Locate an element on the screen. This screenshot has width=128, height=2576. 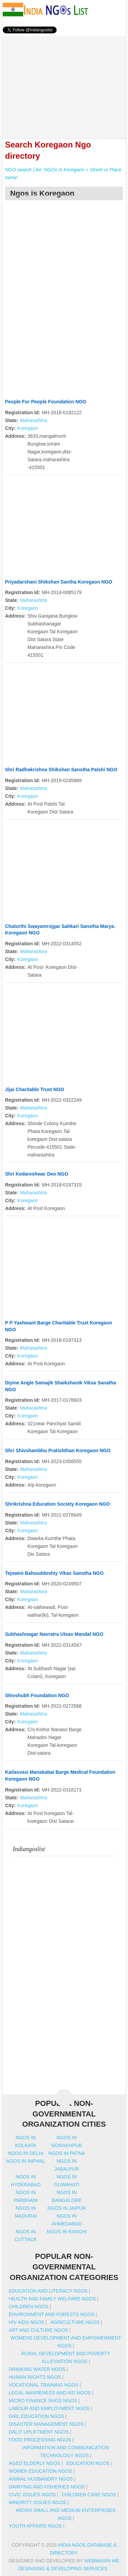
Aged Elderly NGOs is located at coordinates (34, 2463).